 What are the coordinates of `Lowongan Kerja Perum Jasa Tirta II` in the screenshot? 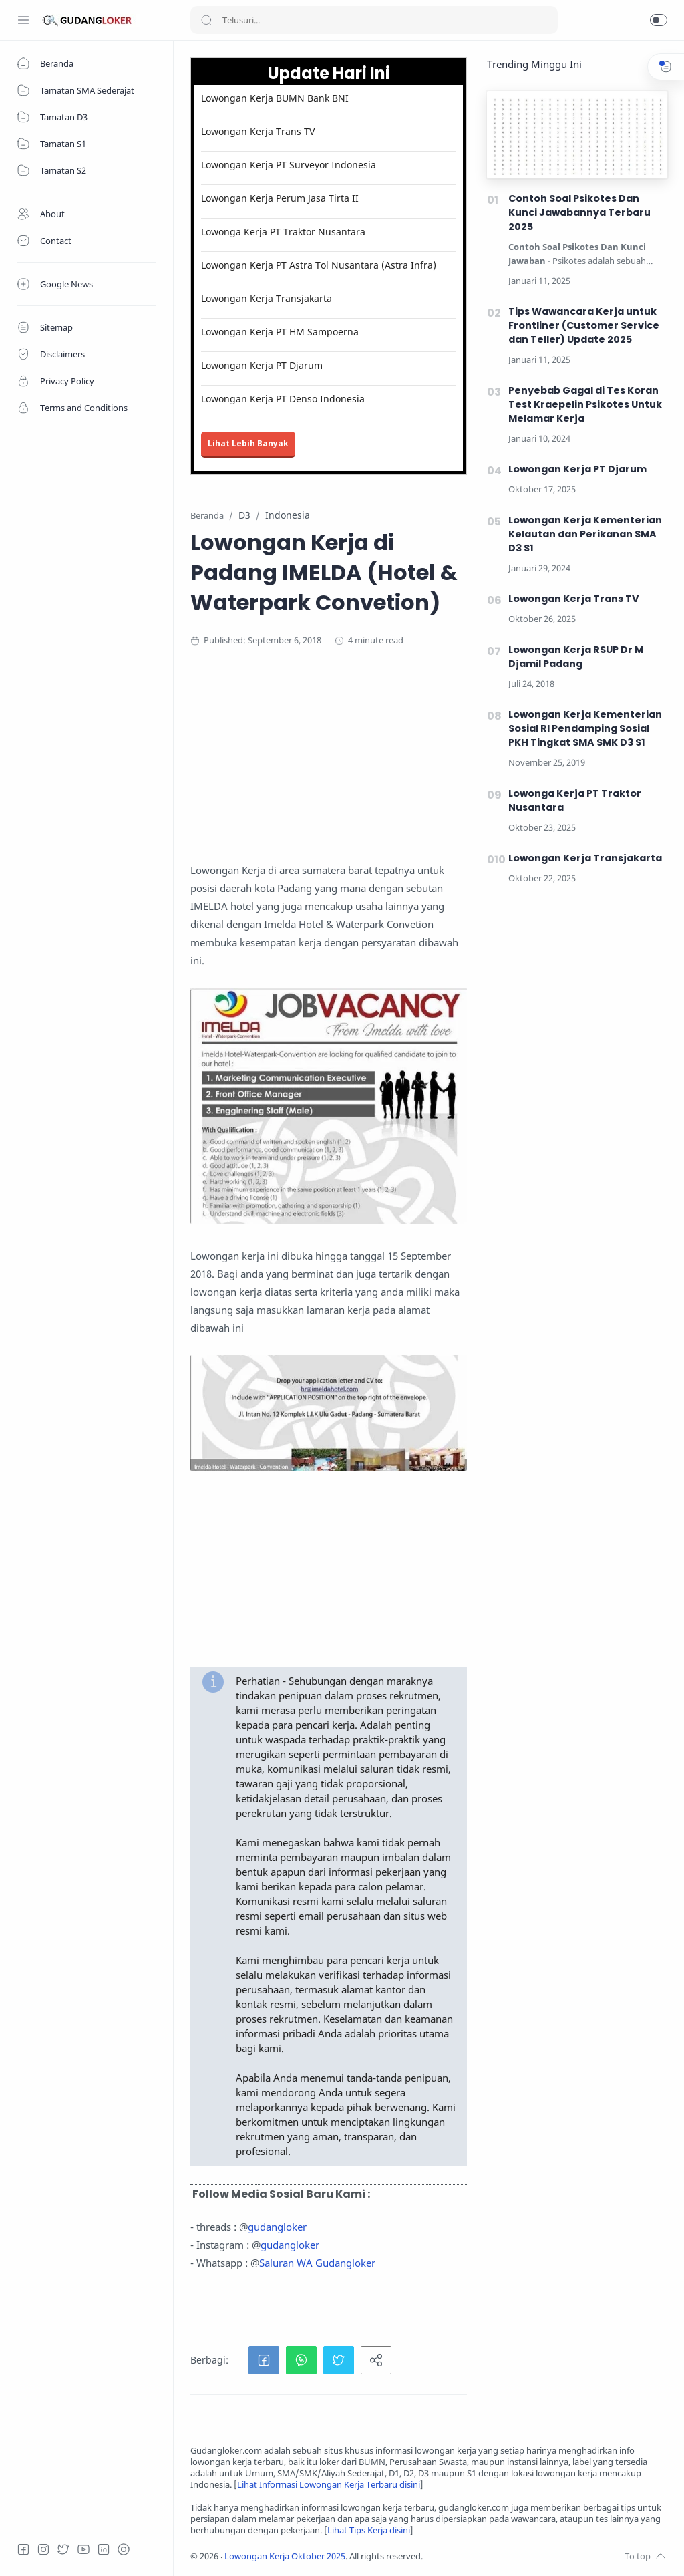 It's located at (280, 198).